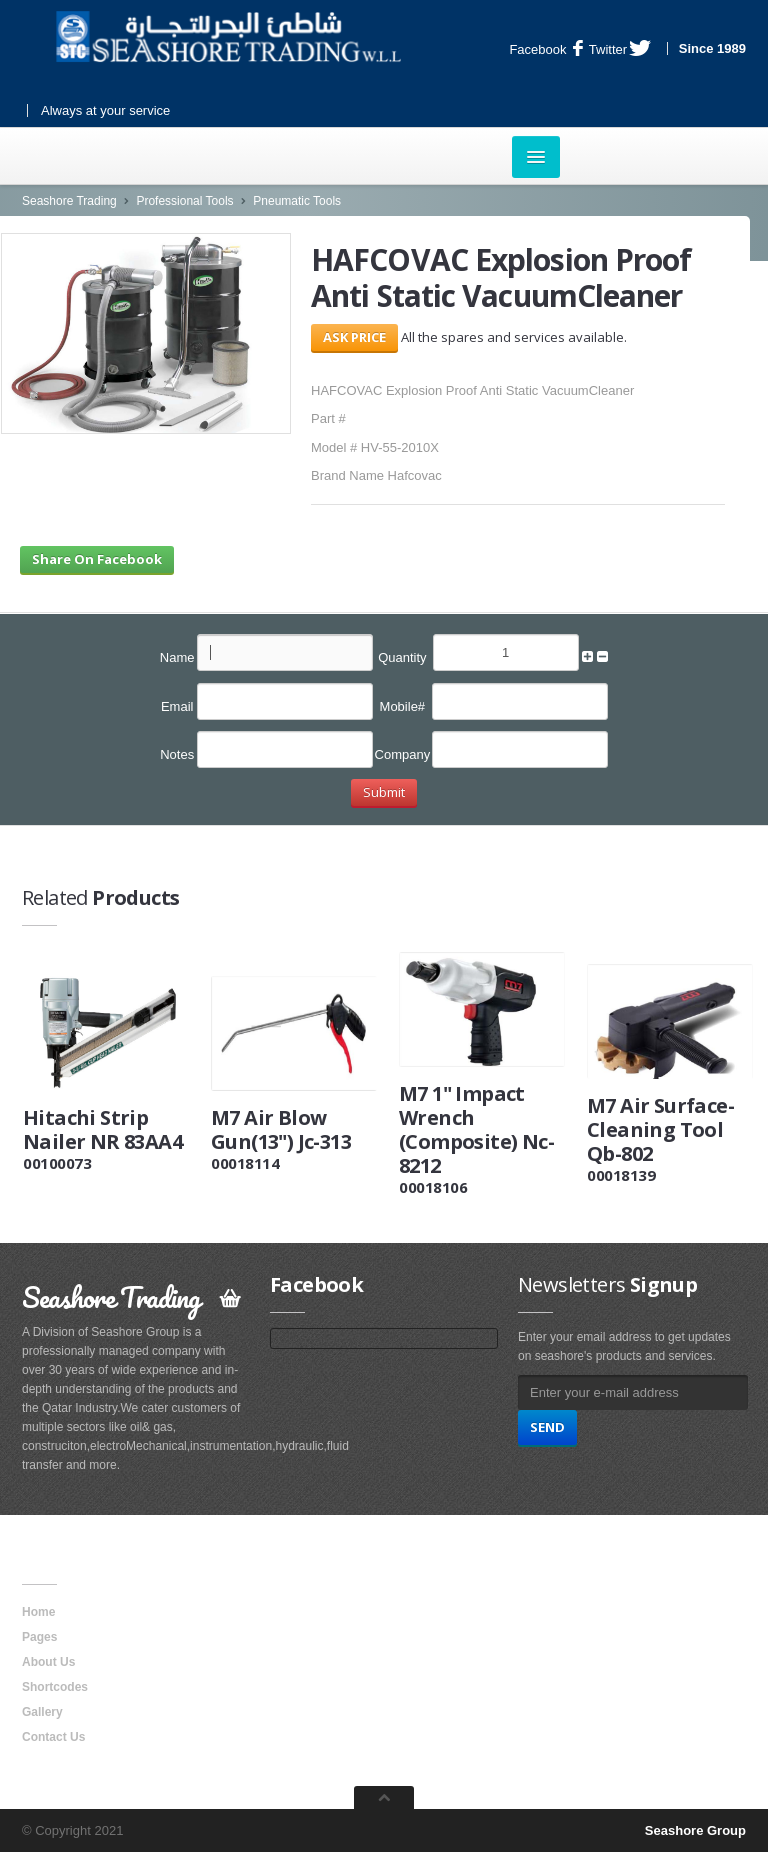  What do you see at coordinates (48, 1662) in the screenshot?
I see `About Us` at bounding box center [48, 1662].